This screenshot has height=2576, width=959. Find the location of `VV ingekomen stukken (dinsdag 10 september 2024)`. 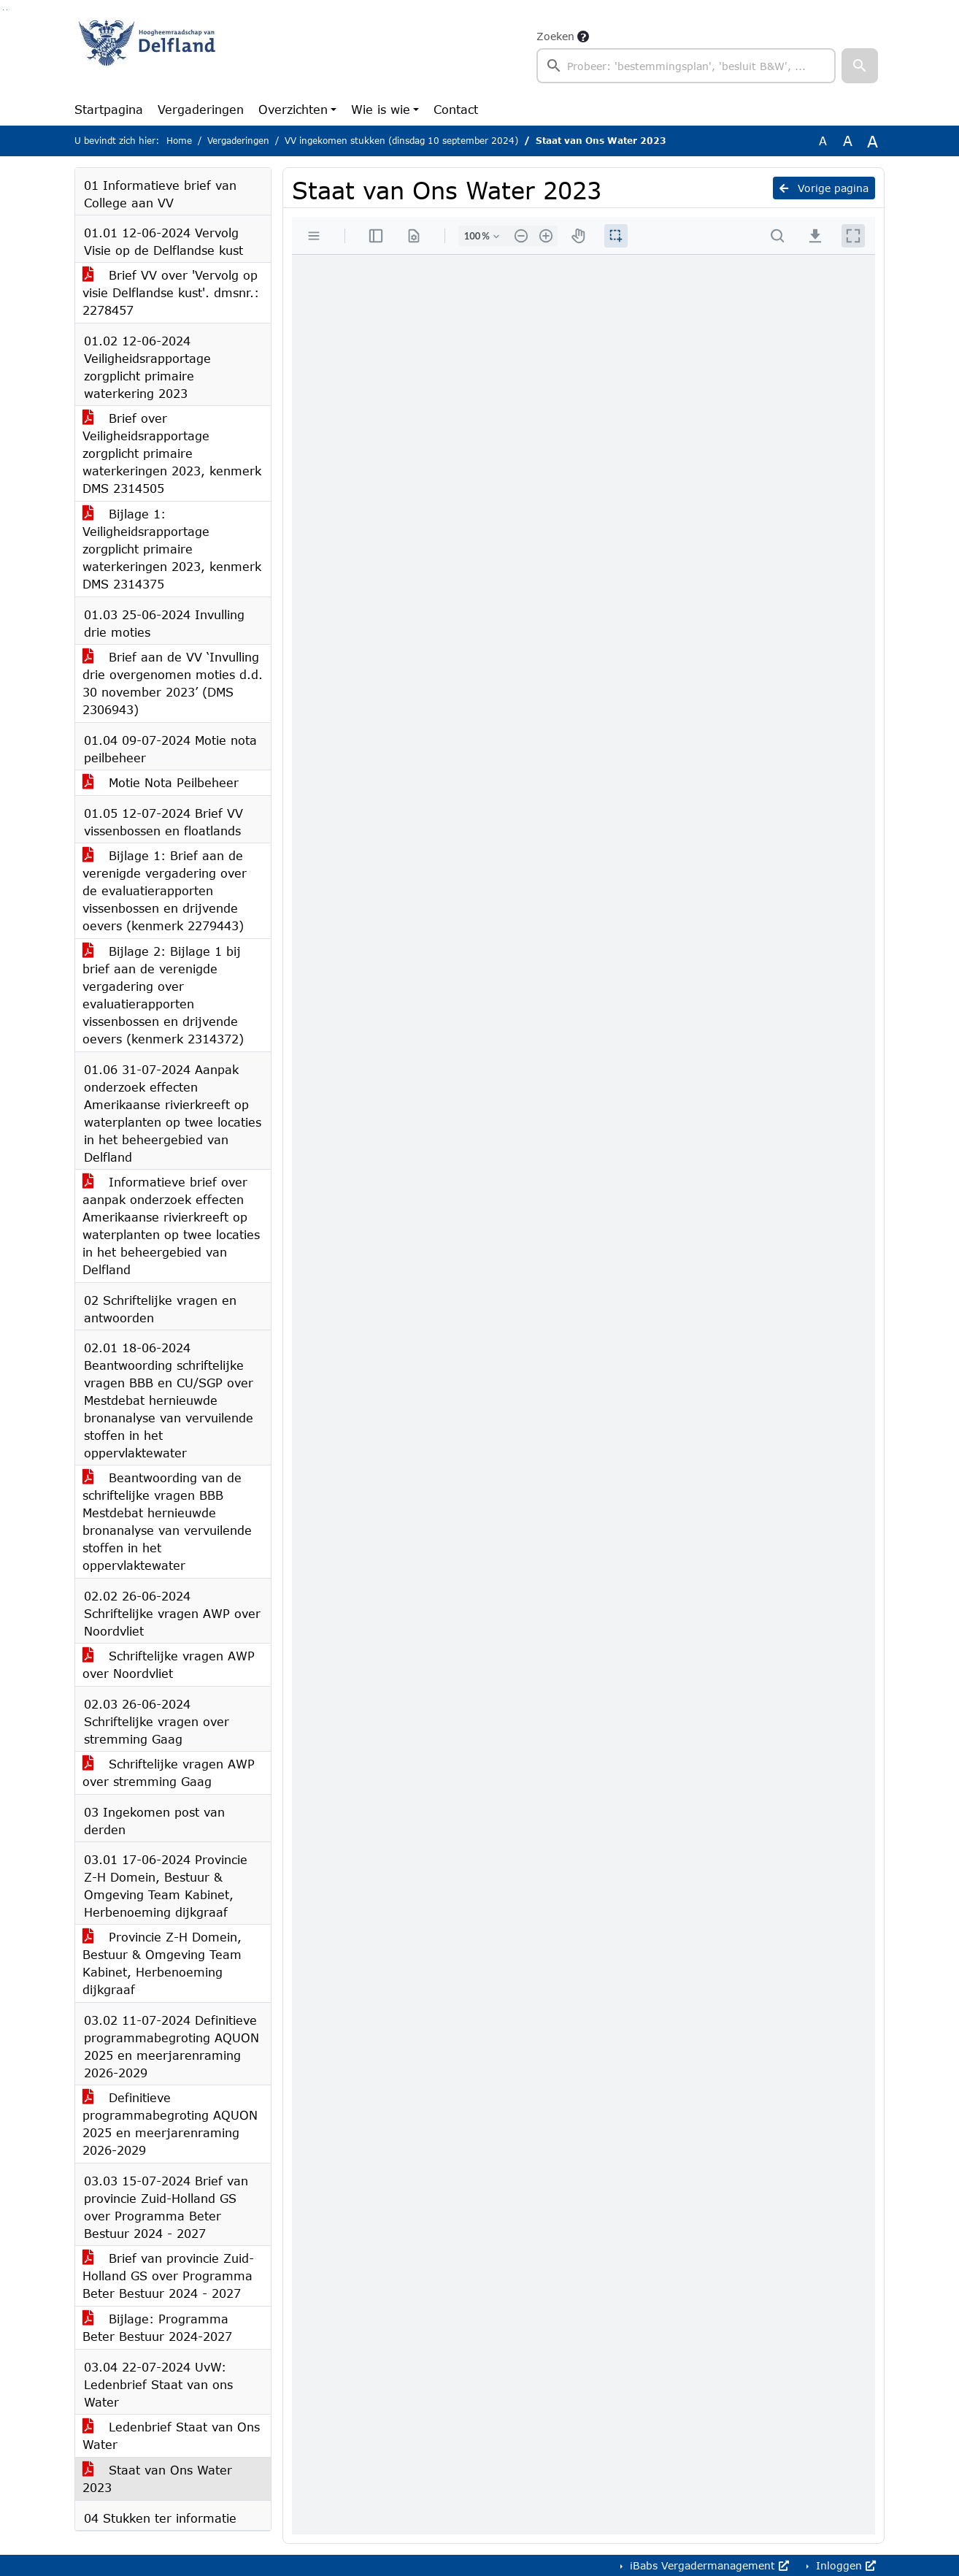

VV ingekomen stukken (dinsdag 10 september 2024) is located at coordinates (401, 140).